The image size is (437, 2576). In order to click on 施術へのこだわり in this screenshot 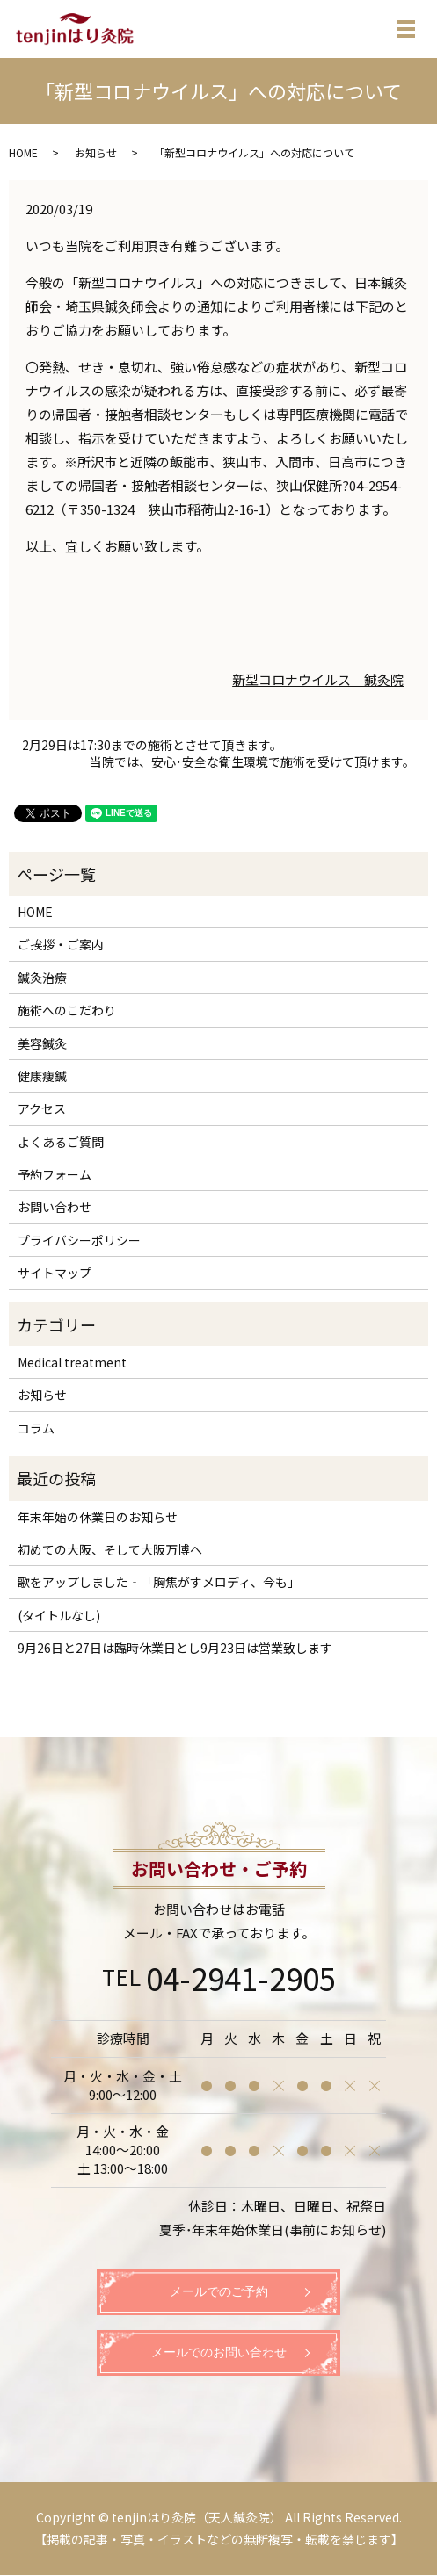, I will do `click(67, 1010)`.